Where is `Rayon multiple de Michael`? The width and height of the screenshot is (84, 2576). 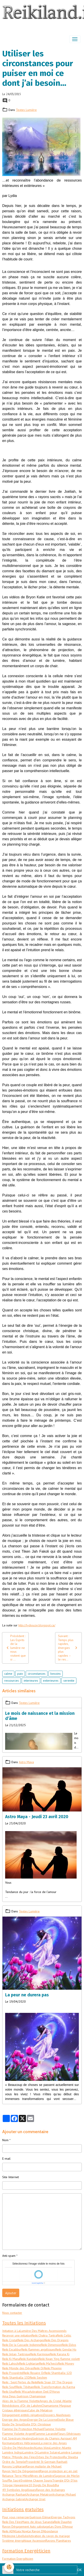
Rayon multiple de Michael is located at coordinates (44, 2466).